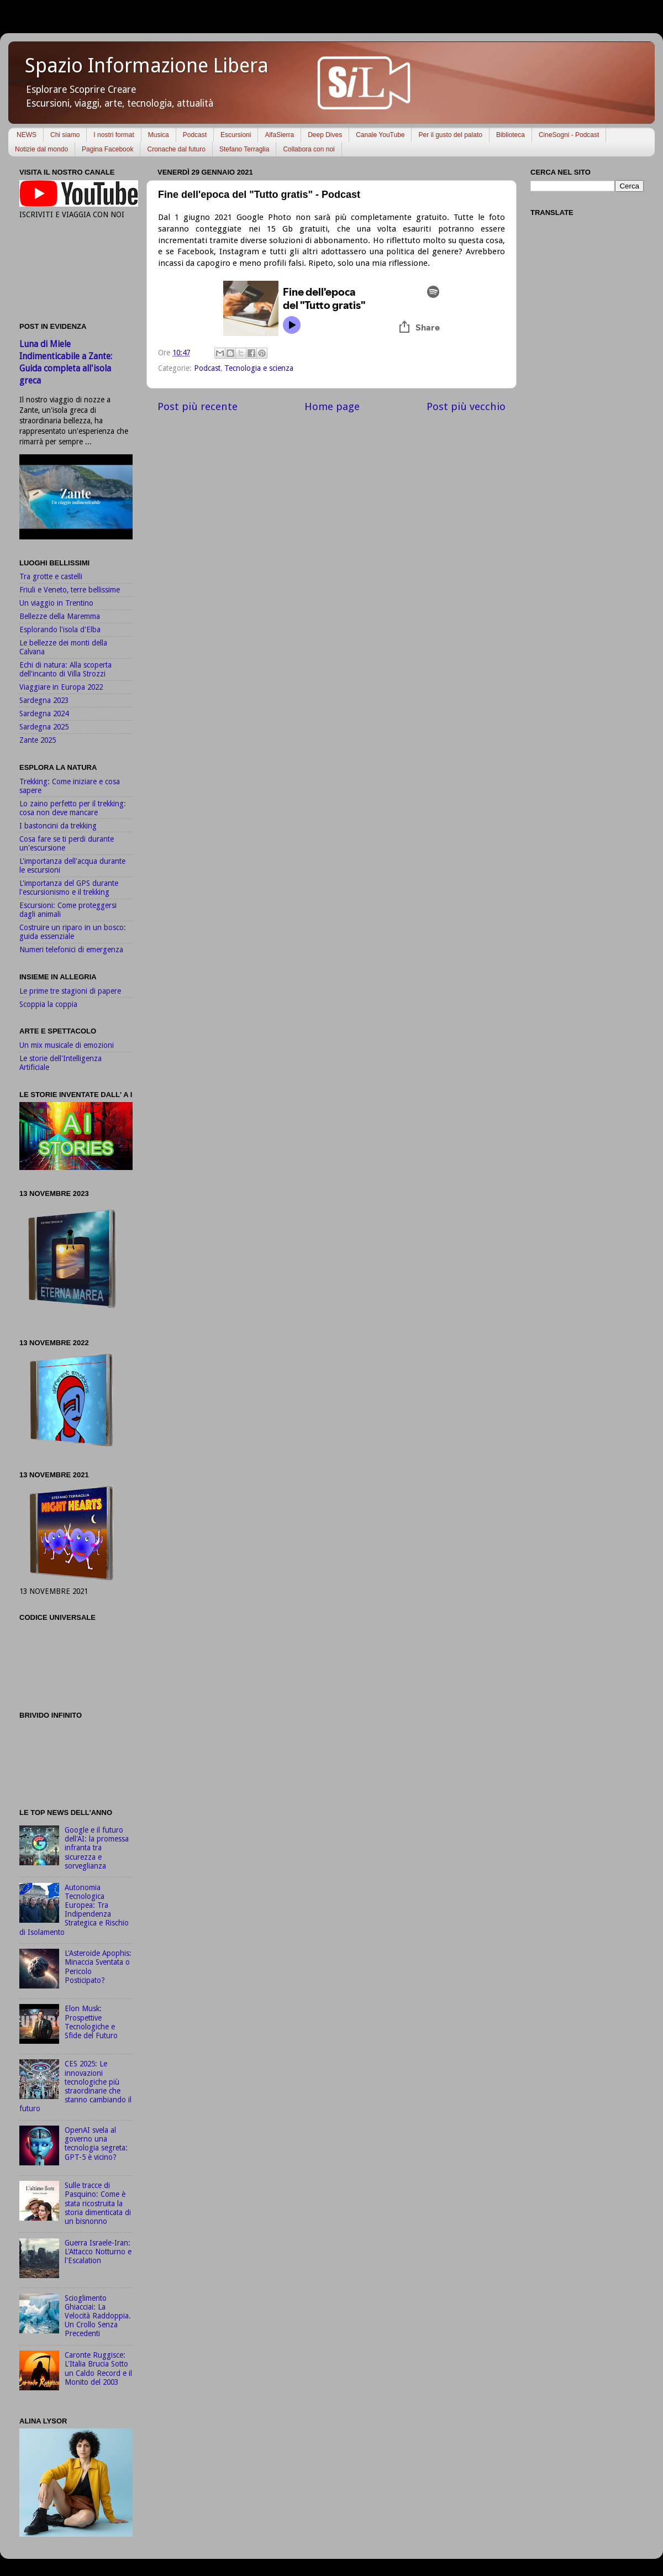  Describe the element at coordinates (44, 700) in the screenshot. I see `Sardegna 2023` at that location.